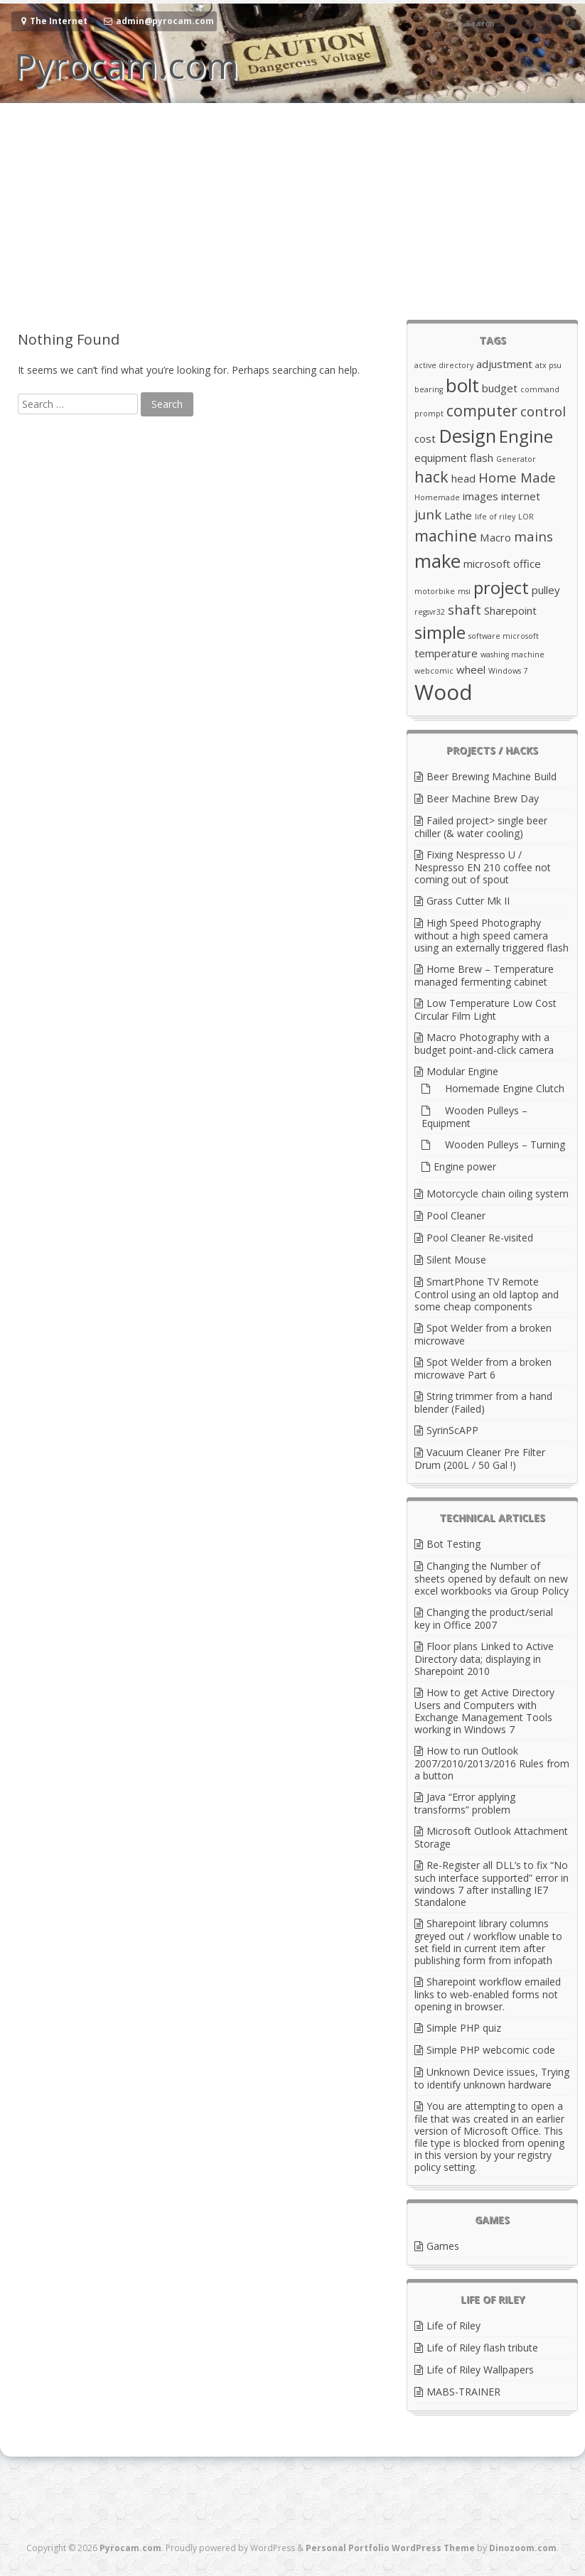 This screenshot has width=585, height=2576. Describe the element at coordinates (482, 798) in the screenshot. I see `Beer Machine Brew Day` at that location.